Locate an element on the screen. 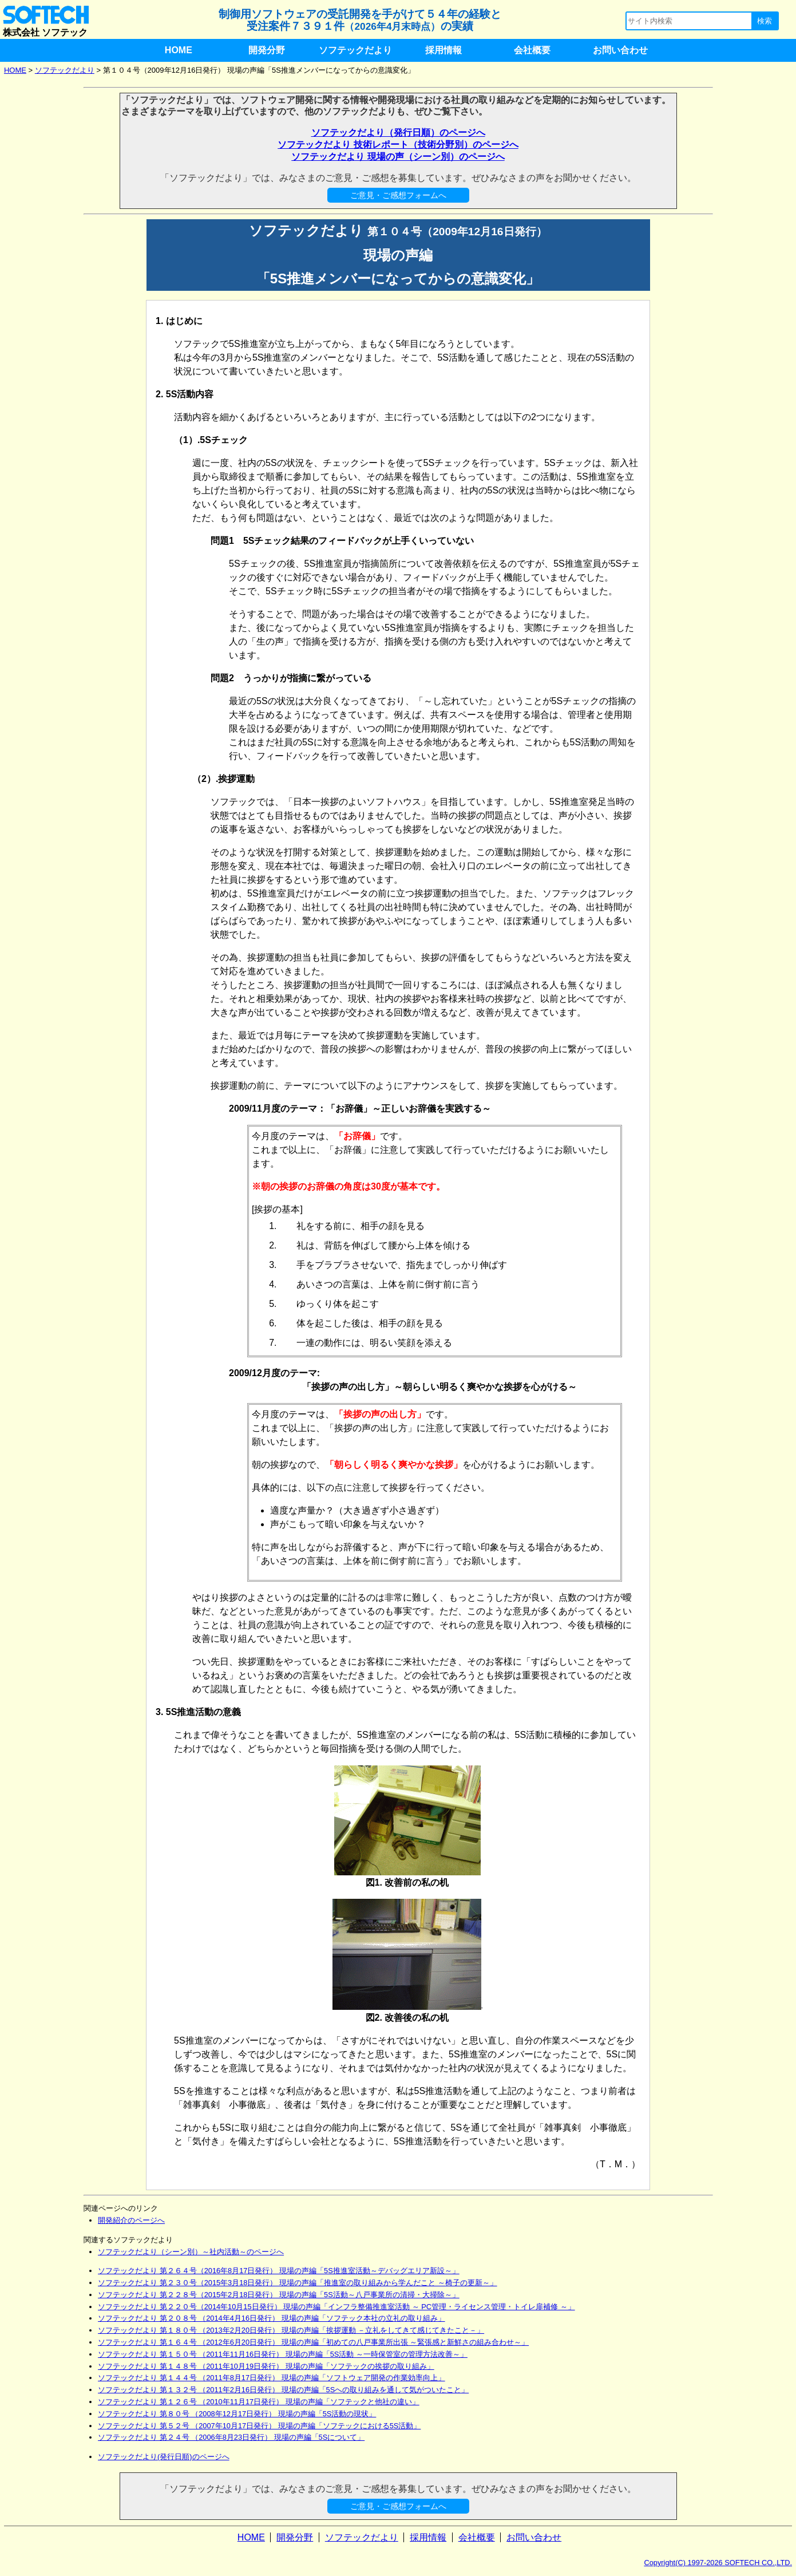 This screenshot has width=796, height=2576. ソフテックだより 第１５０号 （2011年11月16日発行） 現場の声編「5S活動 ～一時保管室の管理方法改善～」 is located at coordinates (283, 2354).